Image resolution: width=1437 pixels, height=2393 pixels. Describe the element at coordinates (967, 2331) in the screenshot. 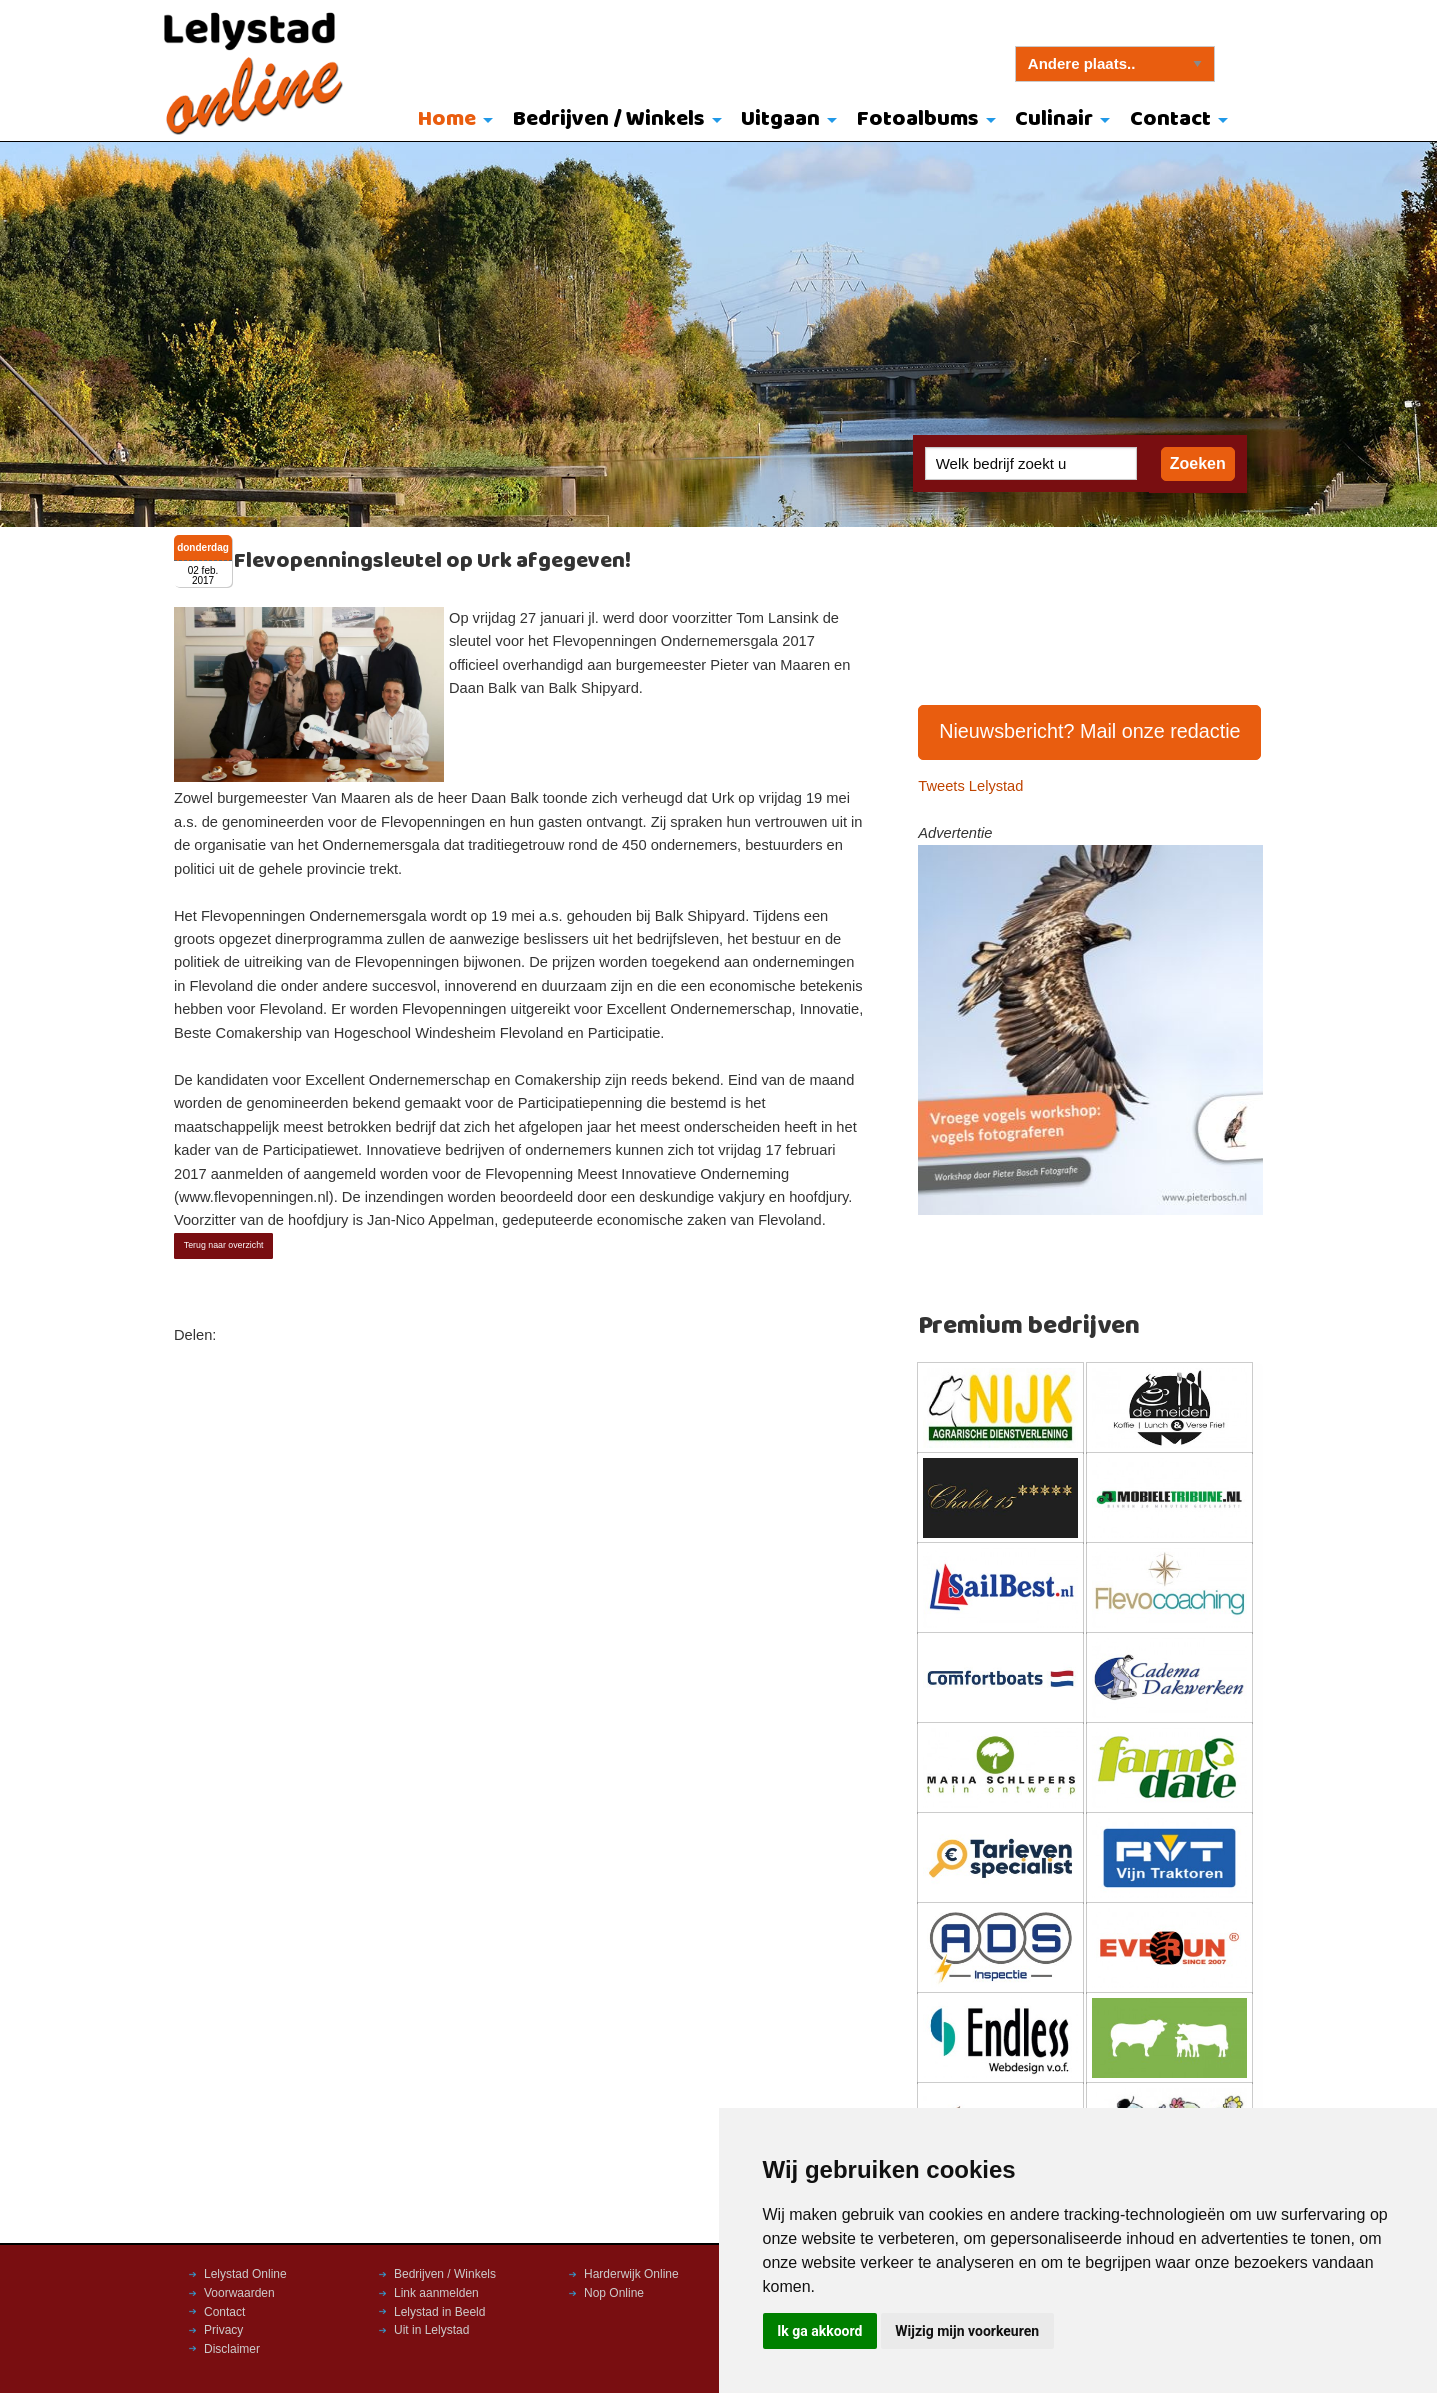

I see `Wijzig mijn voorkeuren [button]` at that location.